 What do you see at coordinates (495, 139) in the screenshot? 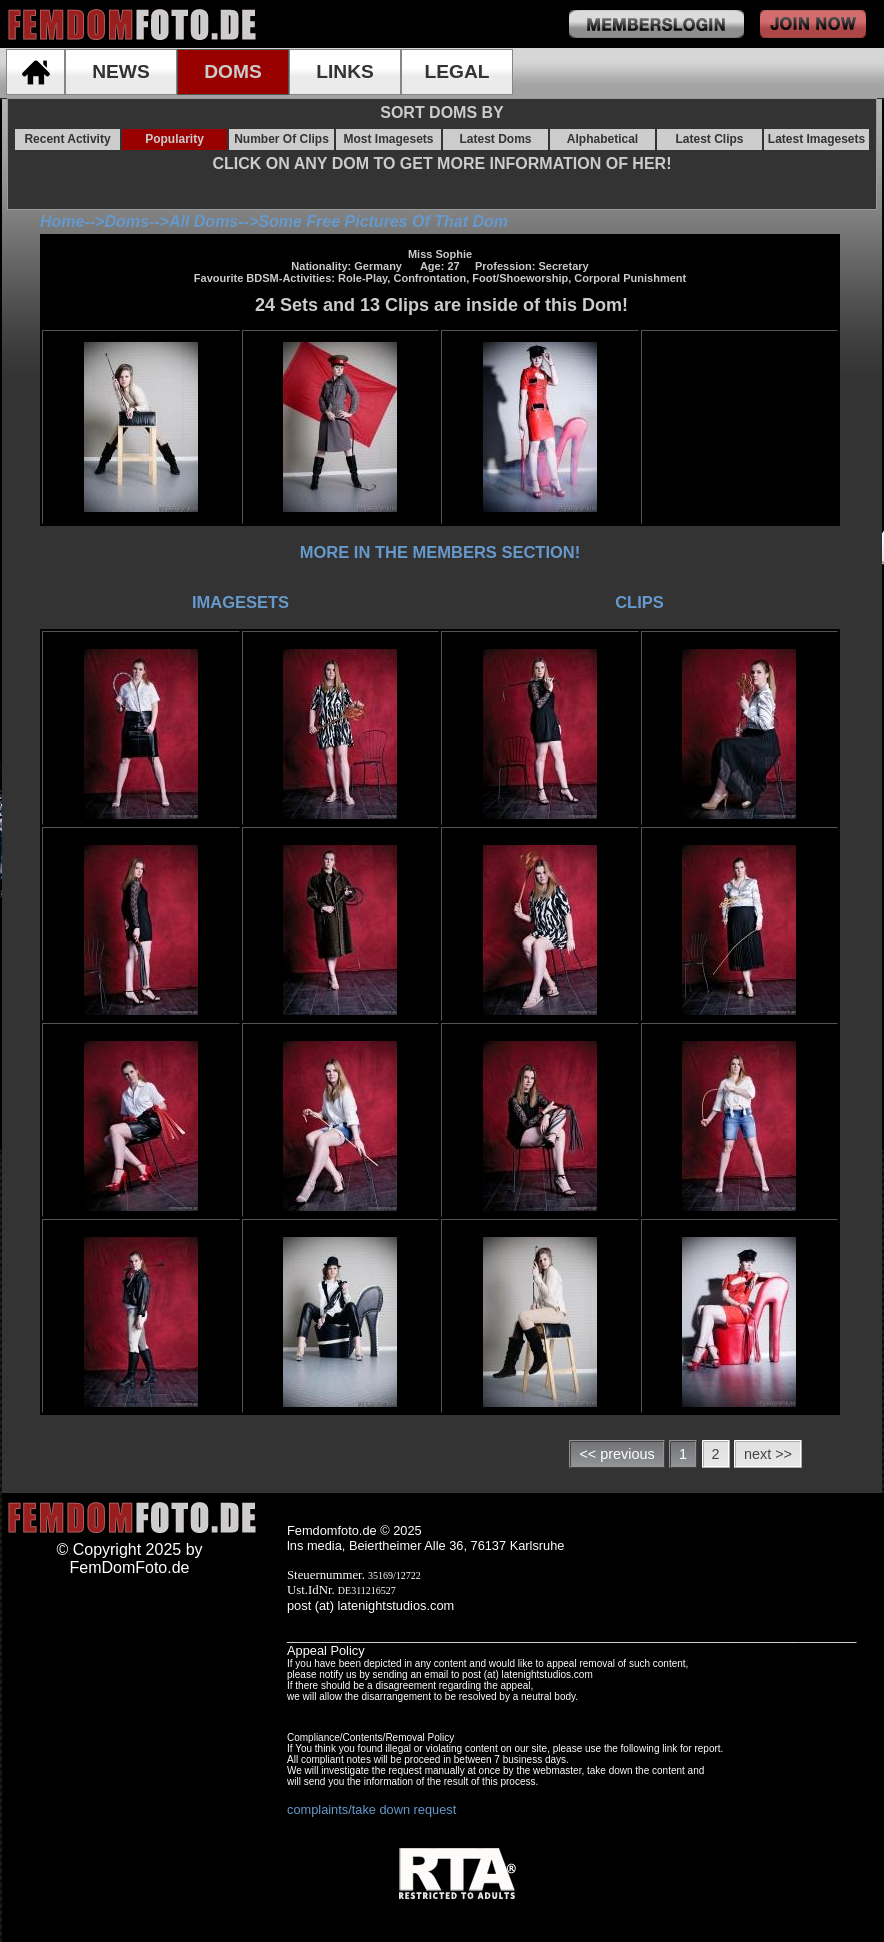
I see `Latest Doms` at bounding box center [495, 139].